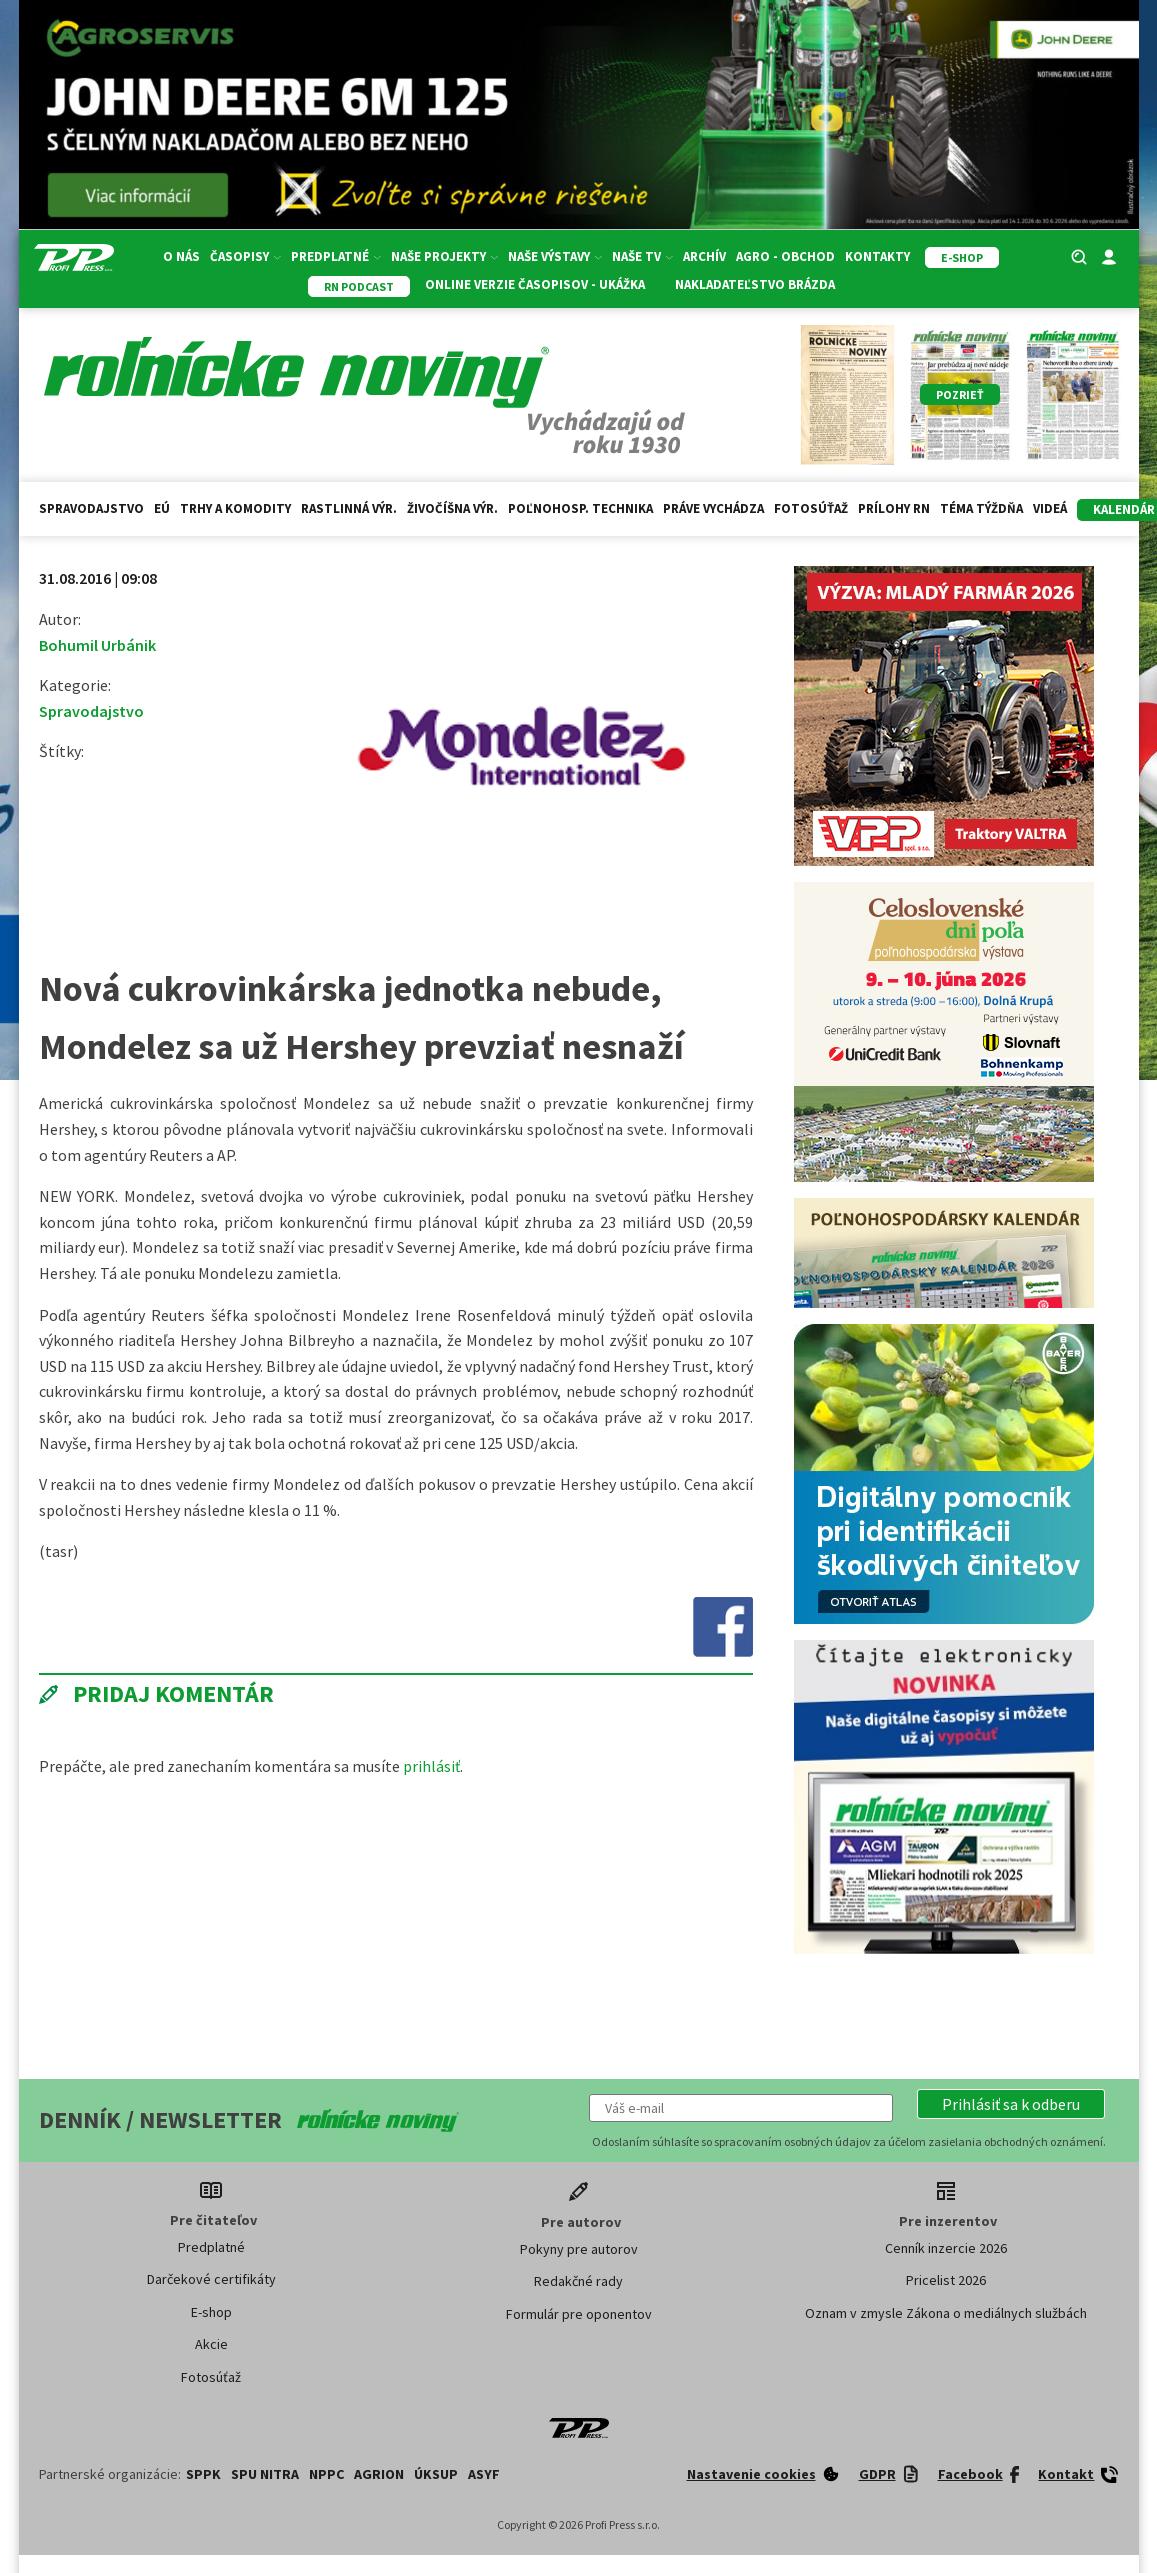  Describe the element at coordinates (894, 508) in the screenshot. I see `Prílohy RN` at that location.